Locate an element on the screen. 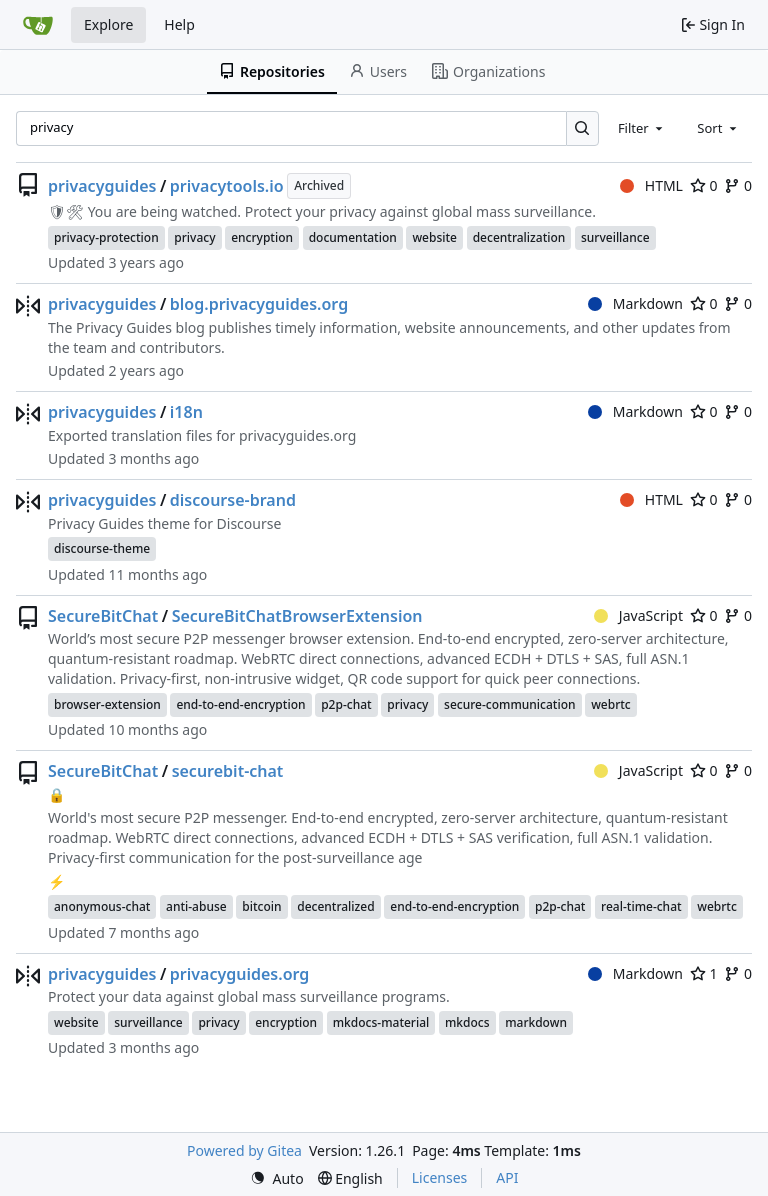 The image size is (768, 1196). surveillance is located at coordinates (615, 237).